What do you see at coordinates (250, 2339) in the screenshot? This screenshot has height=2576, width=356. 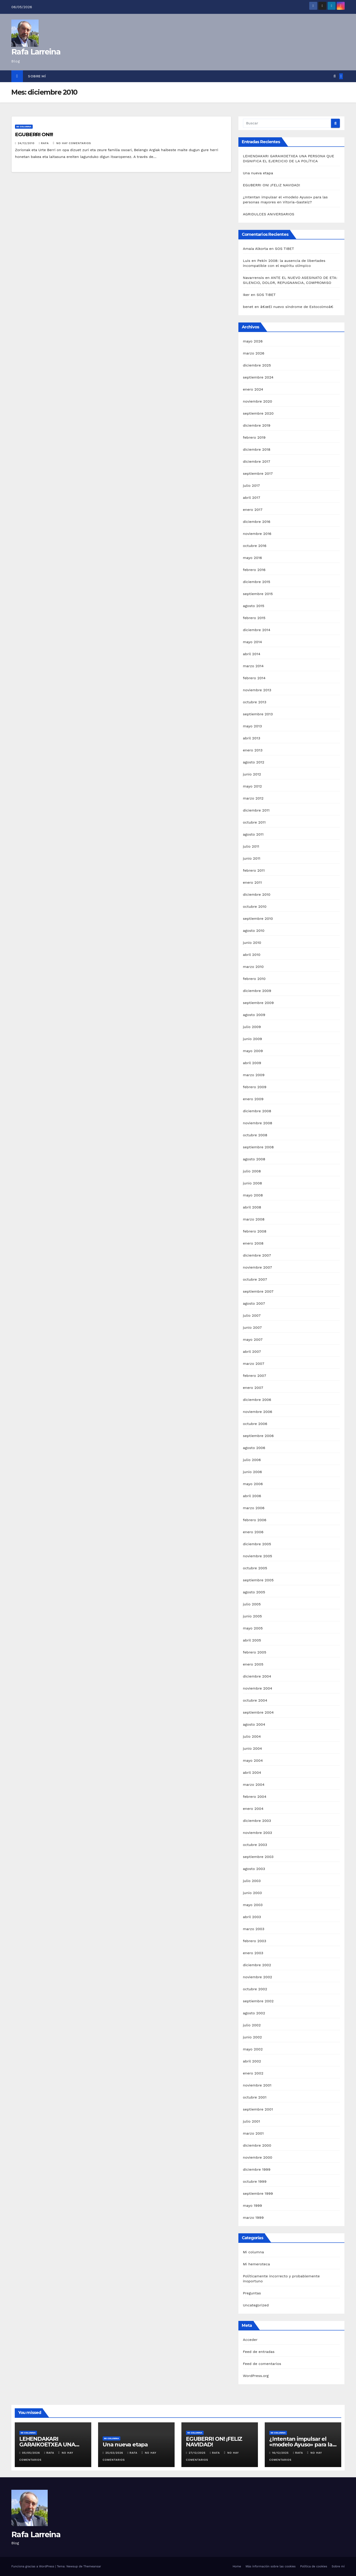 I see `Acceder` at bounding box center [250, 2339].